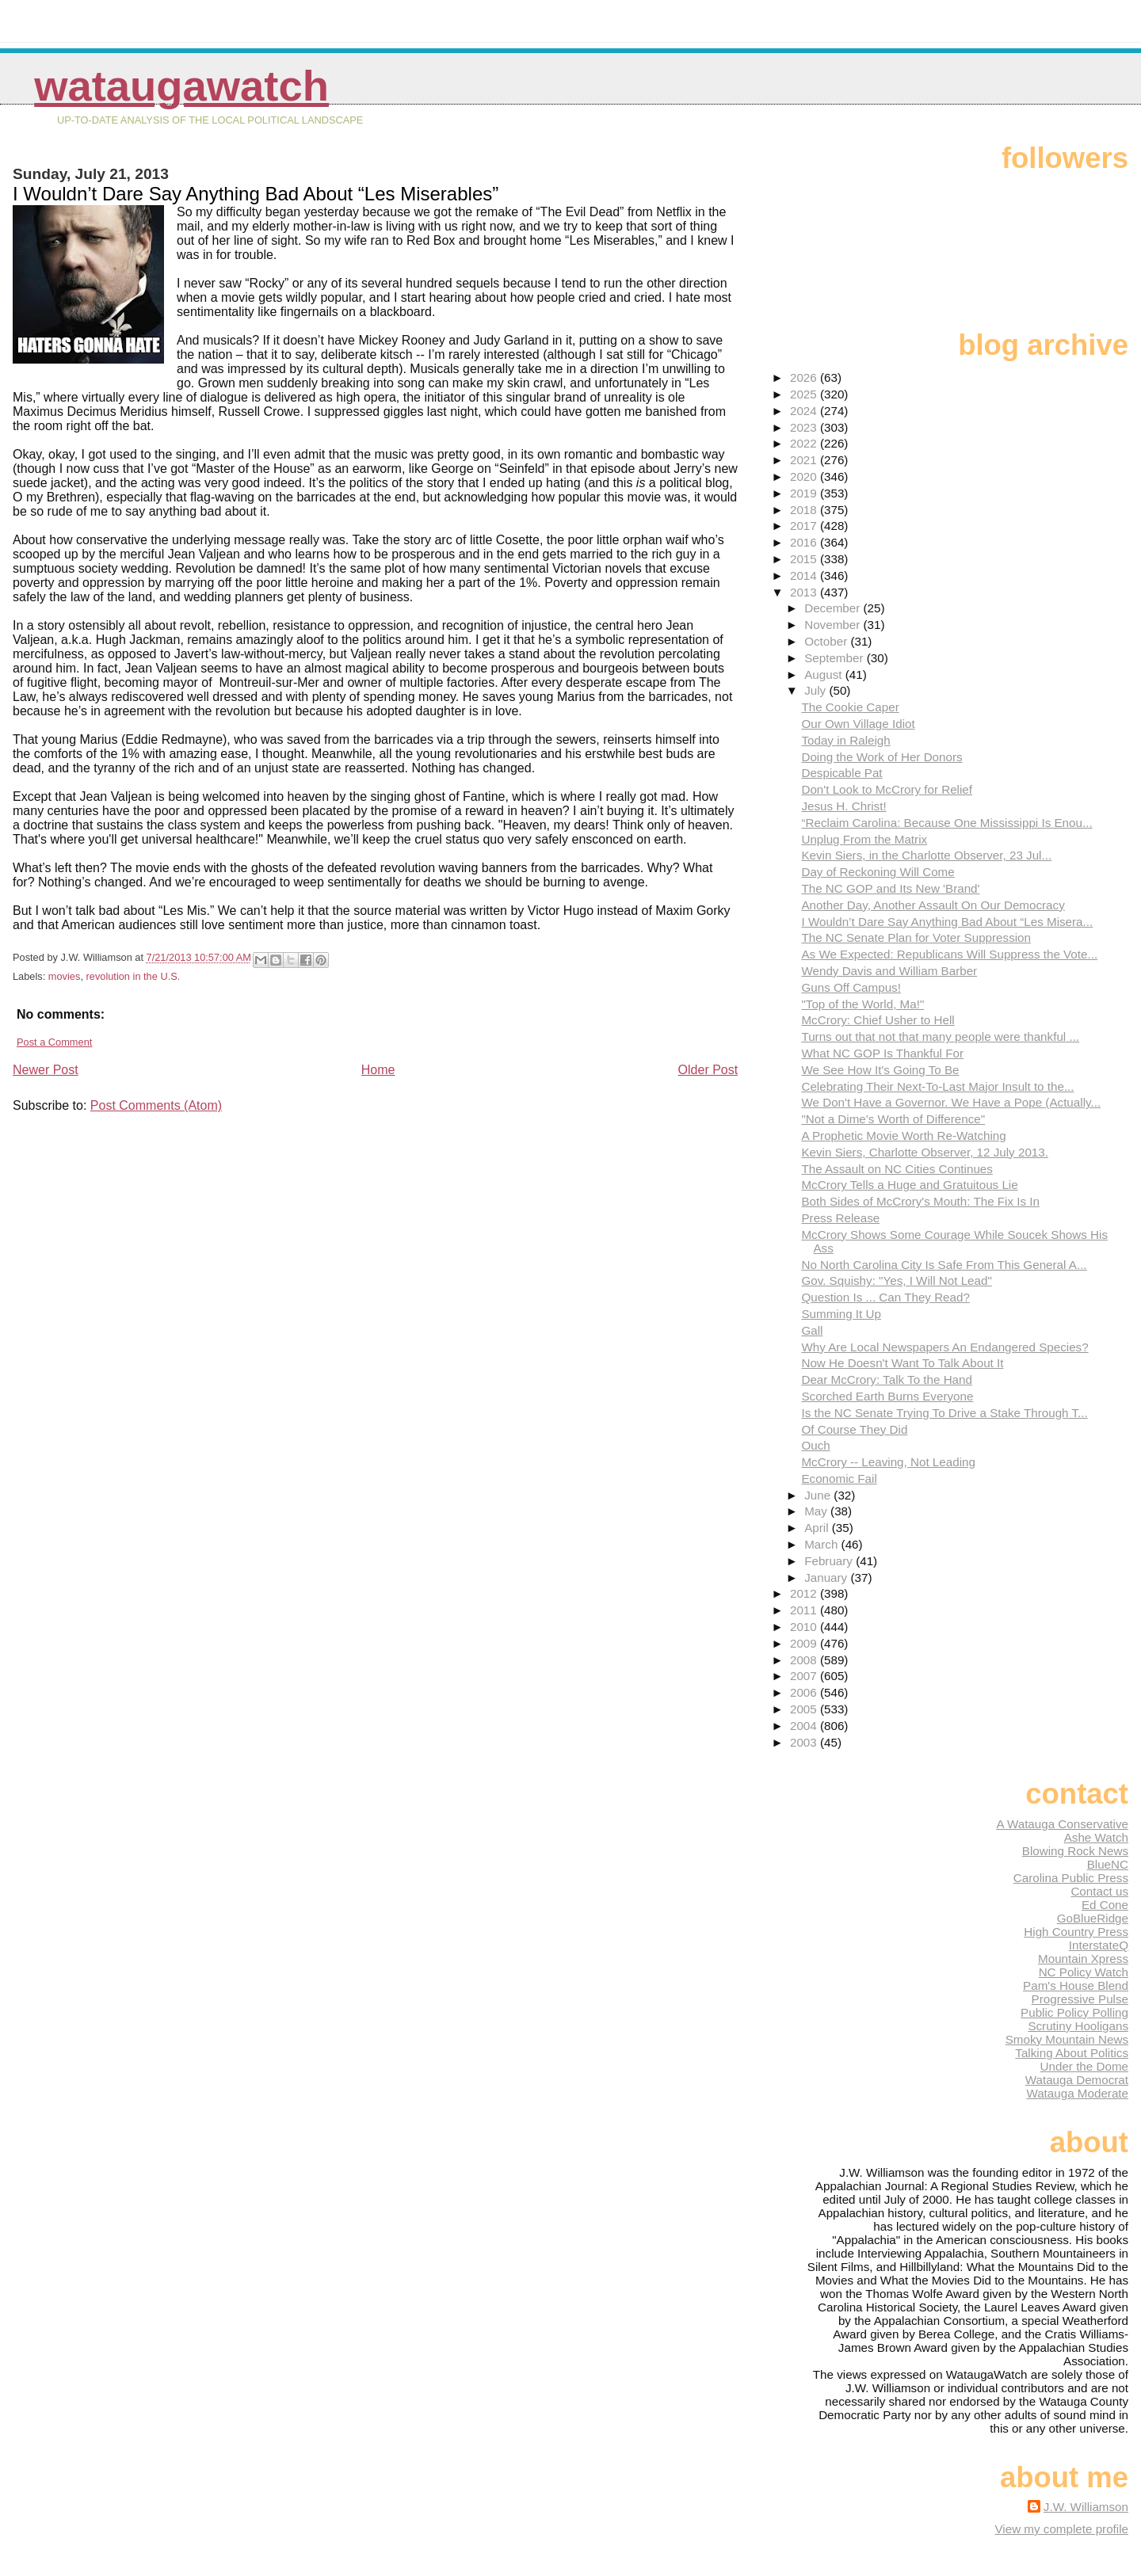  Describe the element at coordinates (840, 1313) in the screenshot. I see `Summing It Up` at that location.